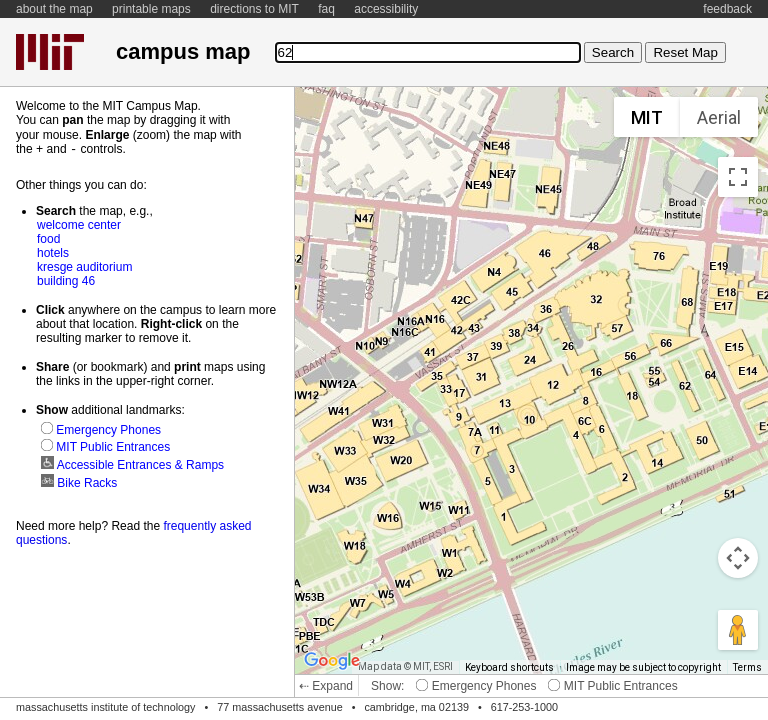  Describe the element at coordinates (738, 177) in the screenshot. I see `[Toggle fullscreen view]` at that location.